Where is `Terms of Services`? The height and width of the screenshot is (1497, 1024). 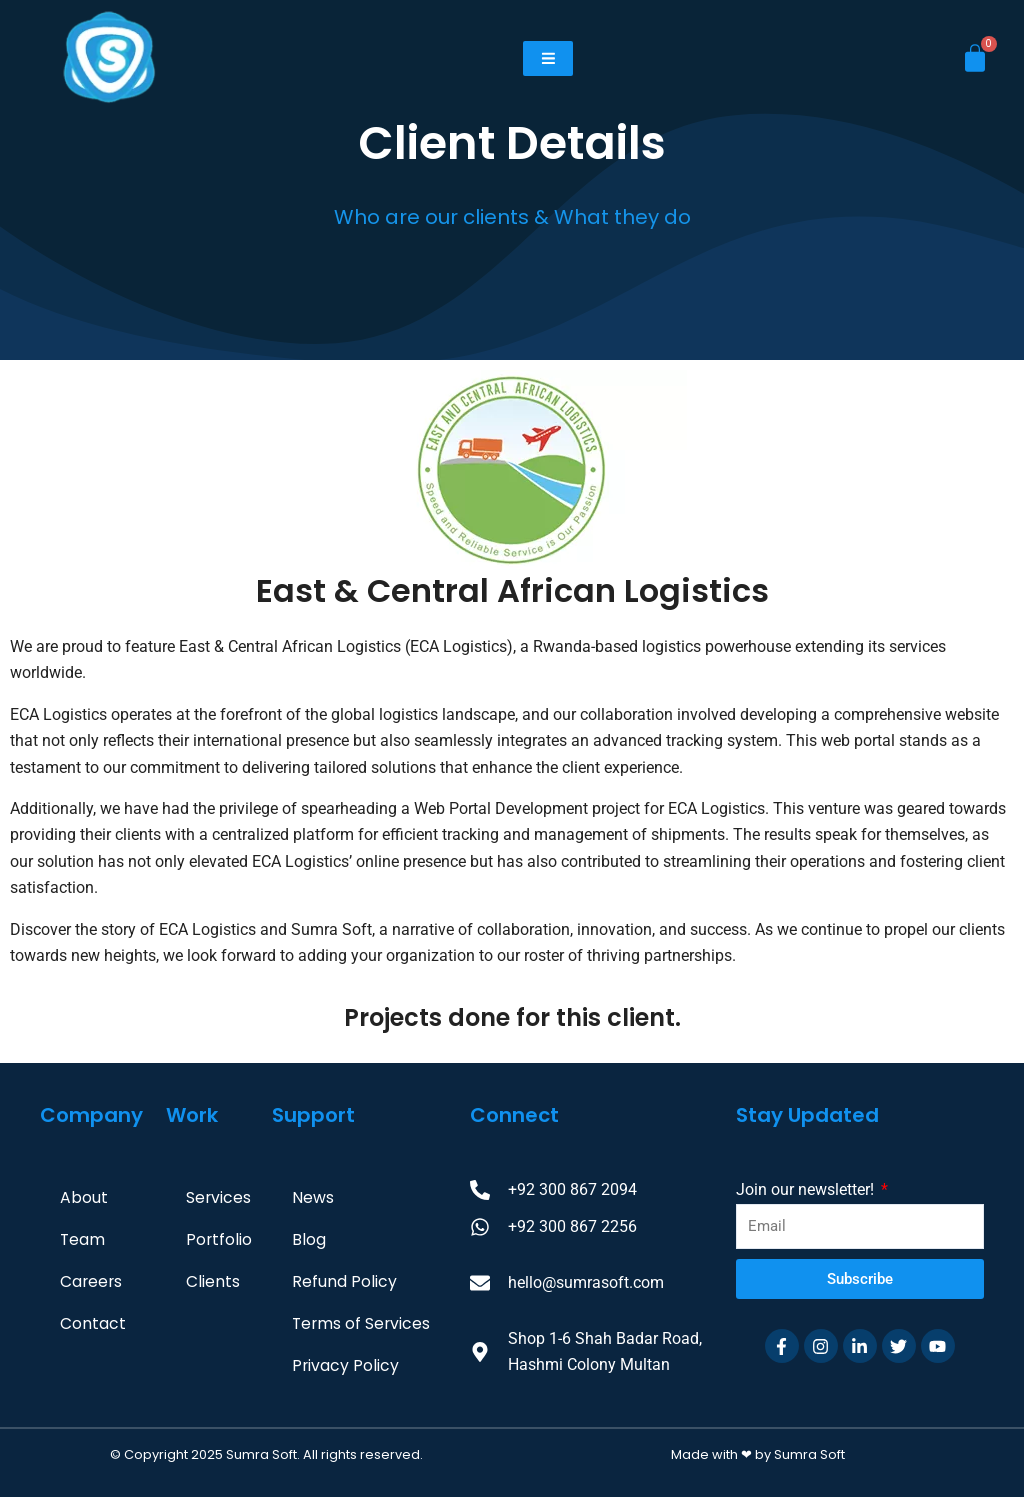
Terms of Services is located at coordinates (362, 1323).